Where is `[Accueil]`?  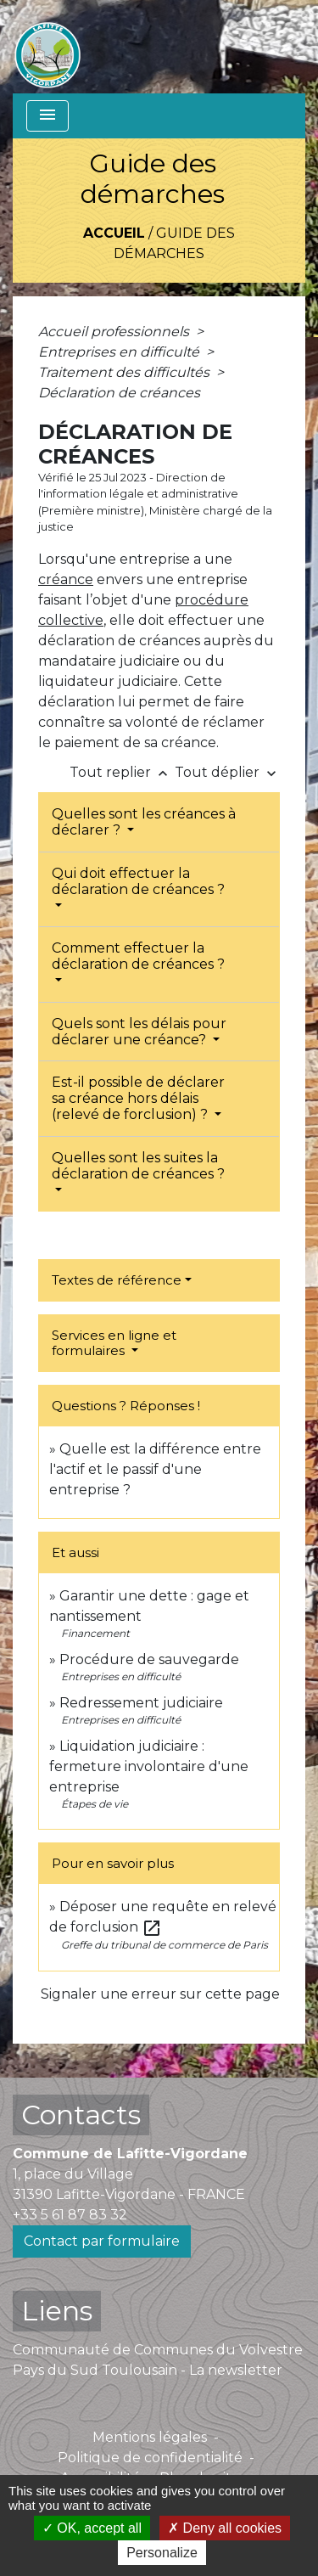 [Accueil] is located at coordinates (47, 46).